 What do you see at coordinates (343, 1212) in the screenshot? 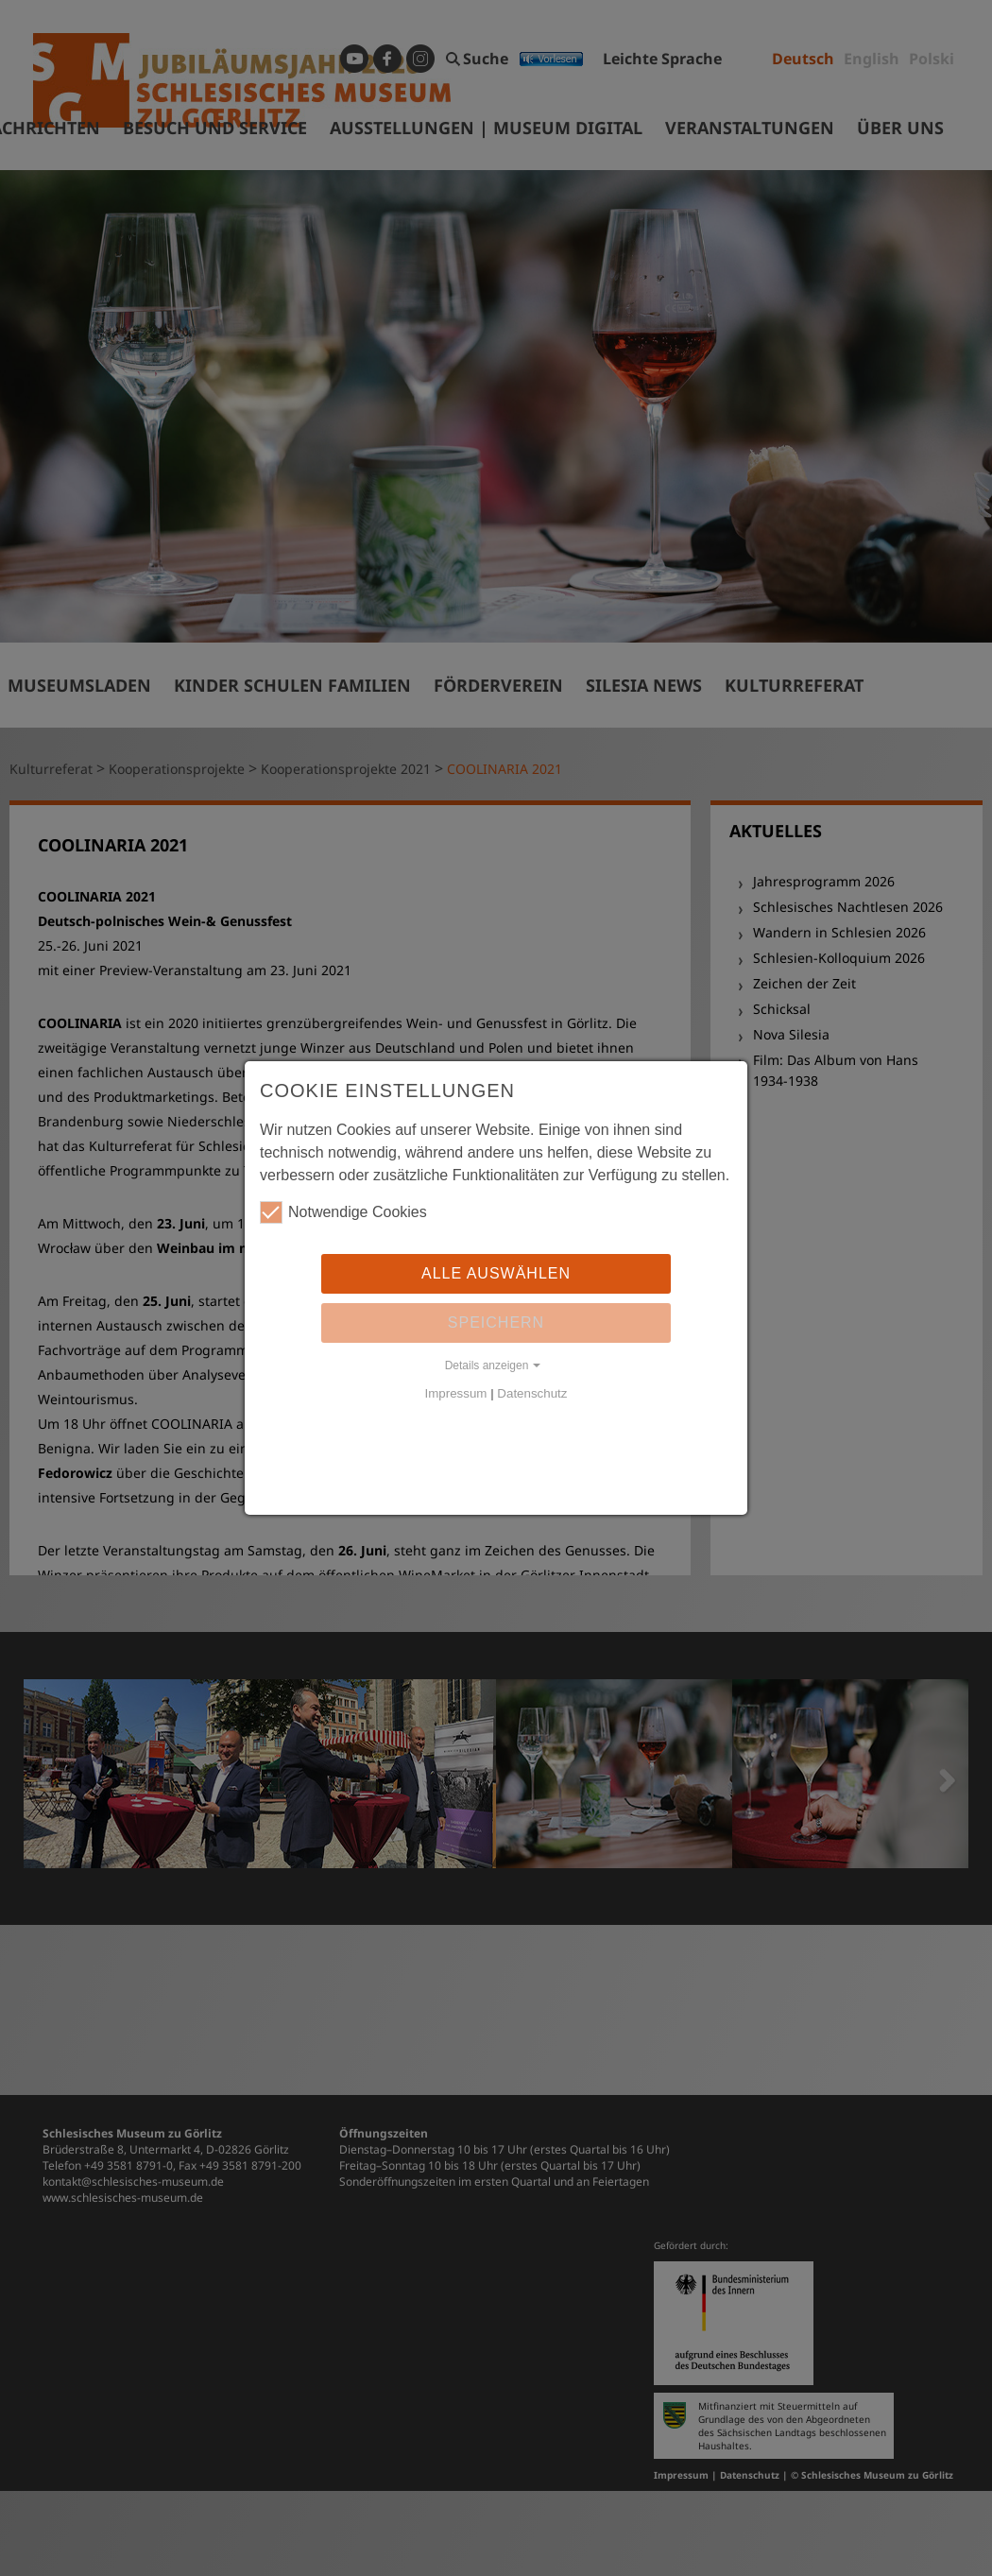
I see `Notwendige Cookies` at bounding box center [343, 1212].